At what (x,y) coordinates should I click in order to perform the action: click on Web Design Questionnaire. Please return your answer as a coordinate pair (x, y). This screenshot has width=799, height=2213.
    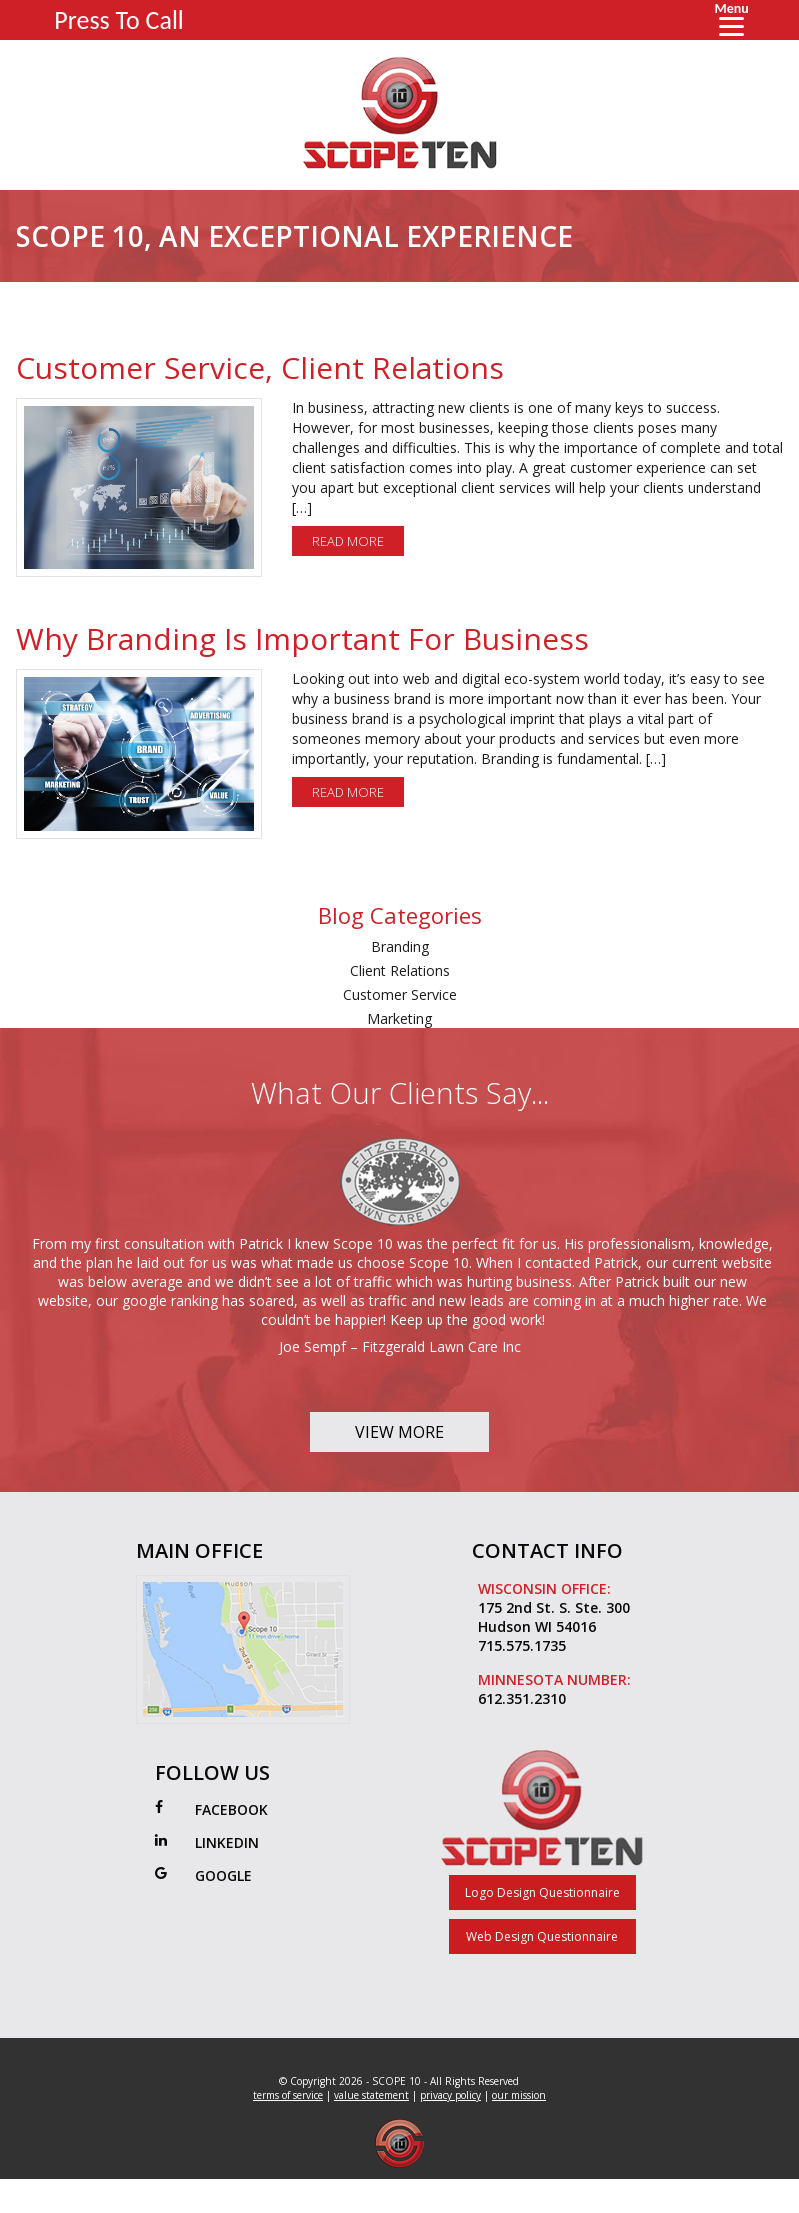
    Looking at the image, I should click on (542, 1936).